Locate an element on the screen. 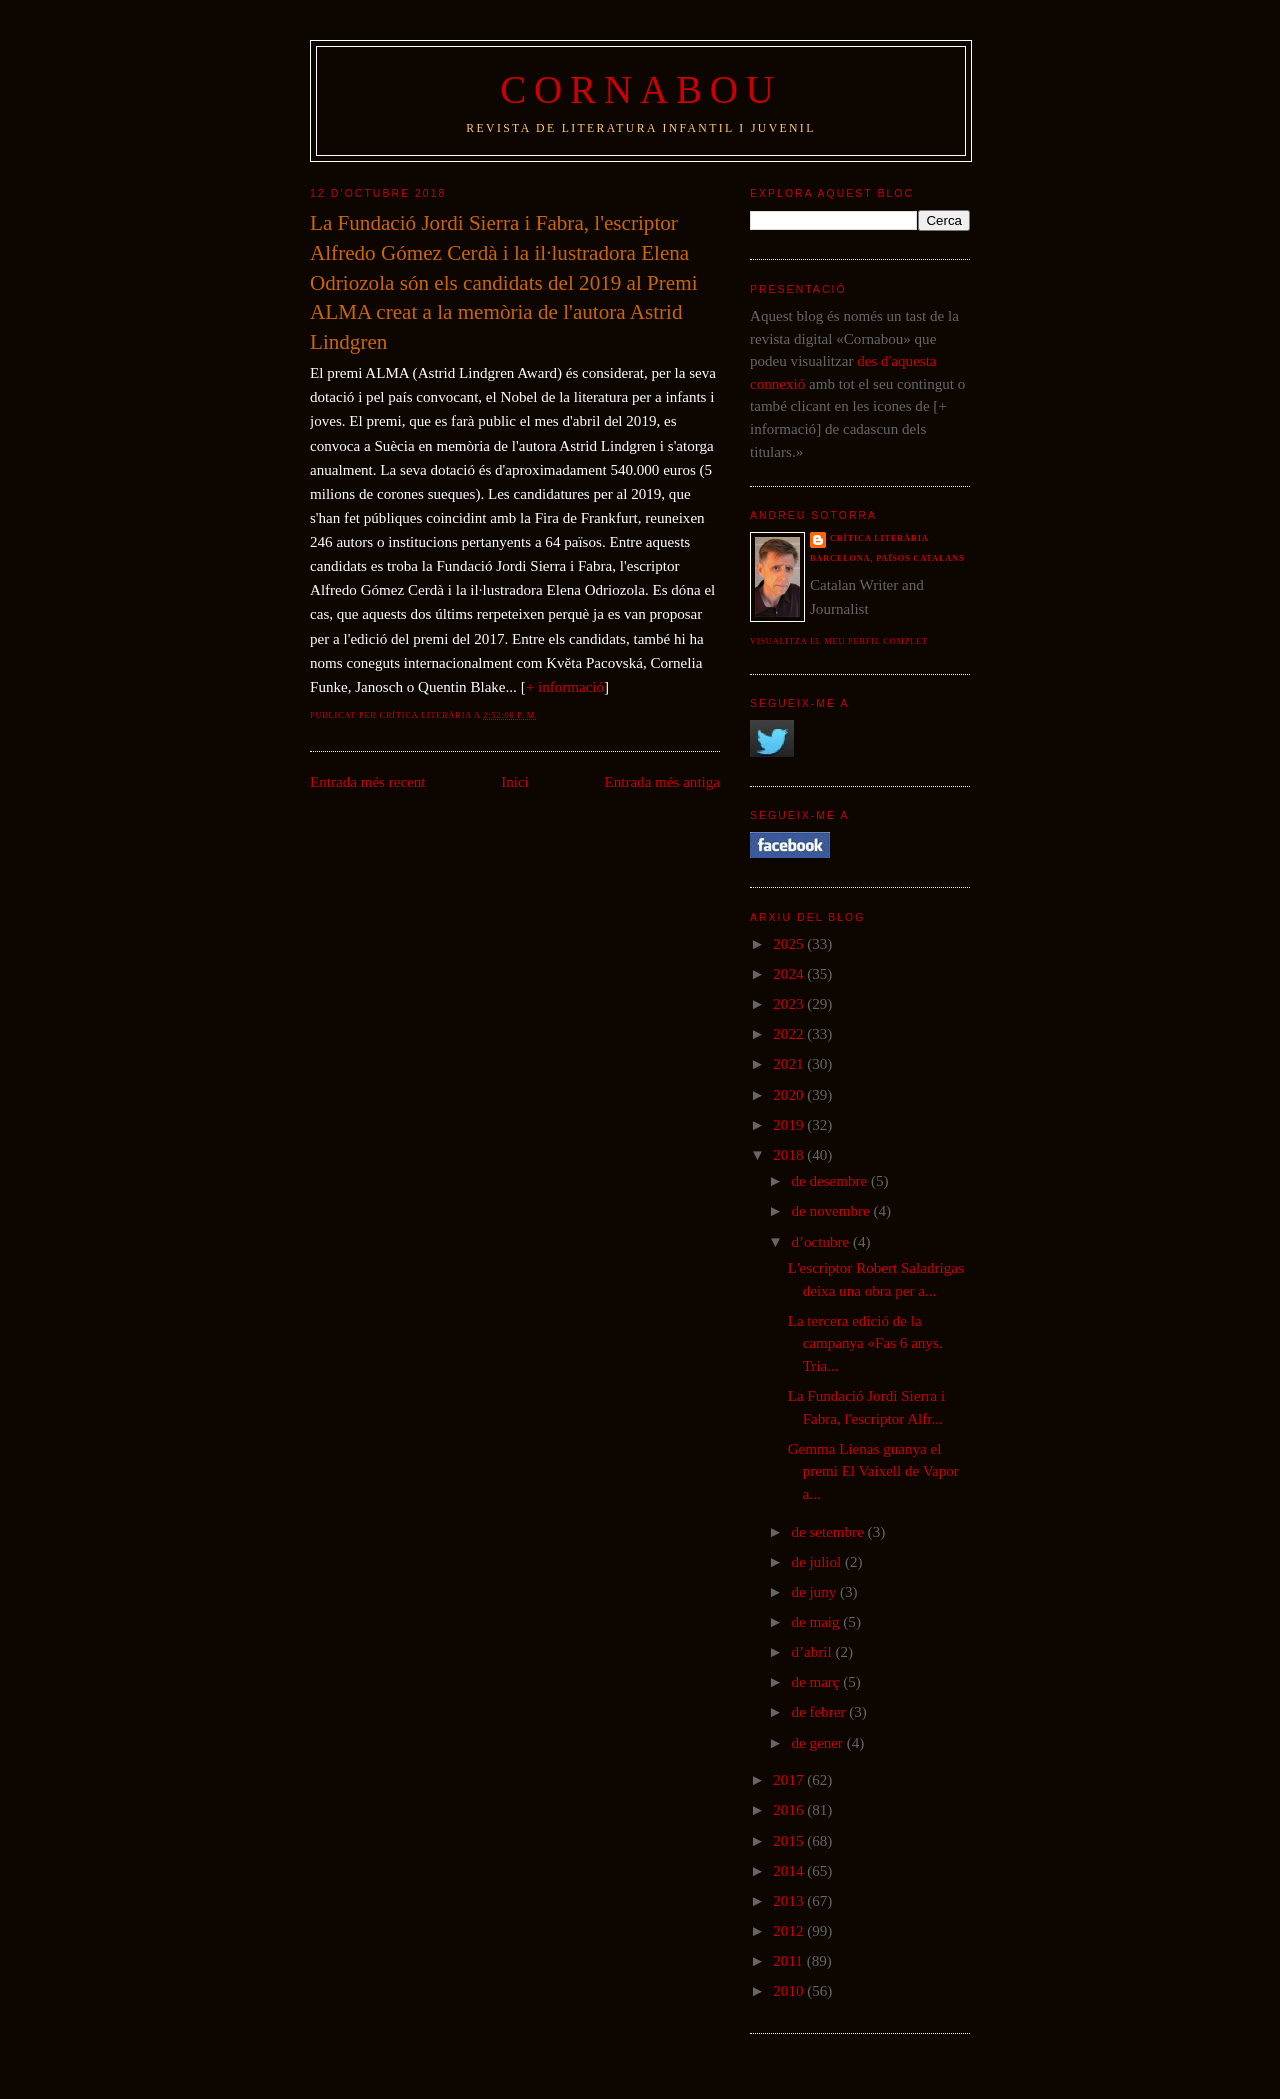  de gener is located at coordinates (818, 1743).